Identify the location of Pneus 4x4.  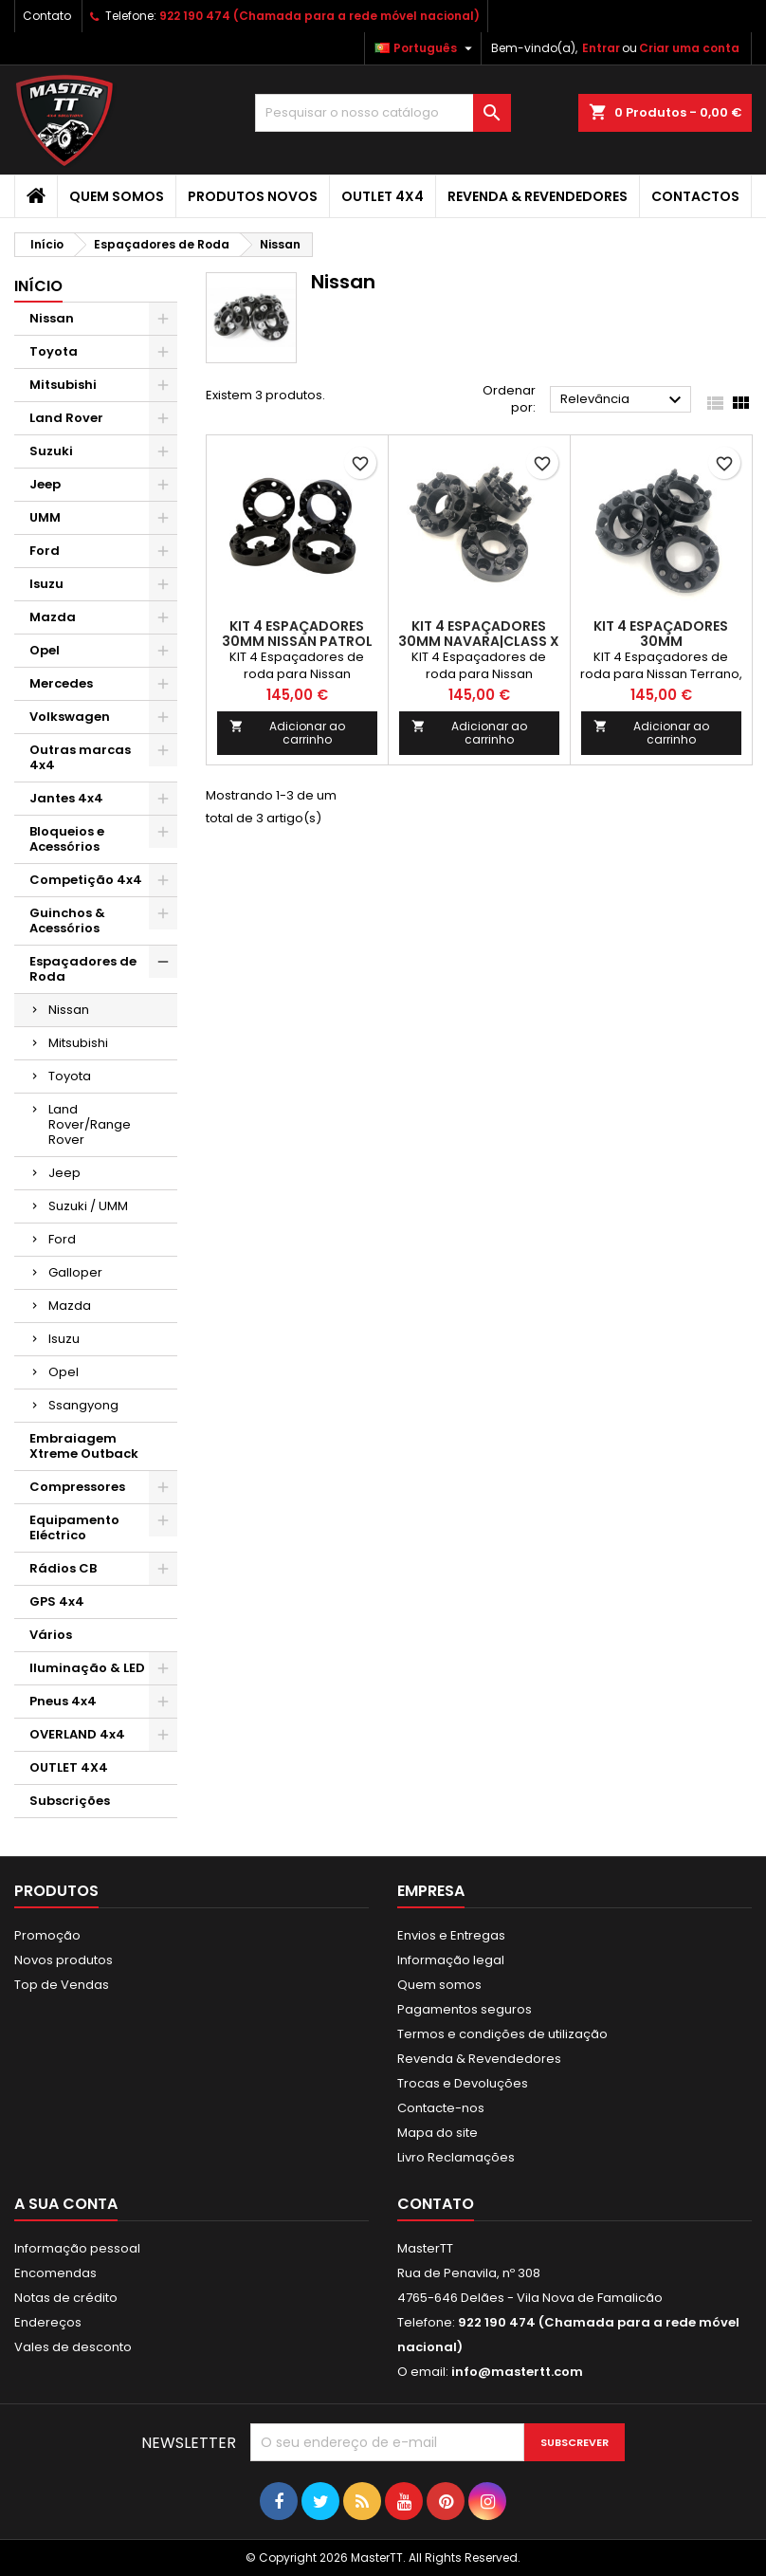
(63, 1701).